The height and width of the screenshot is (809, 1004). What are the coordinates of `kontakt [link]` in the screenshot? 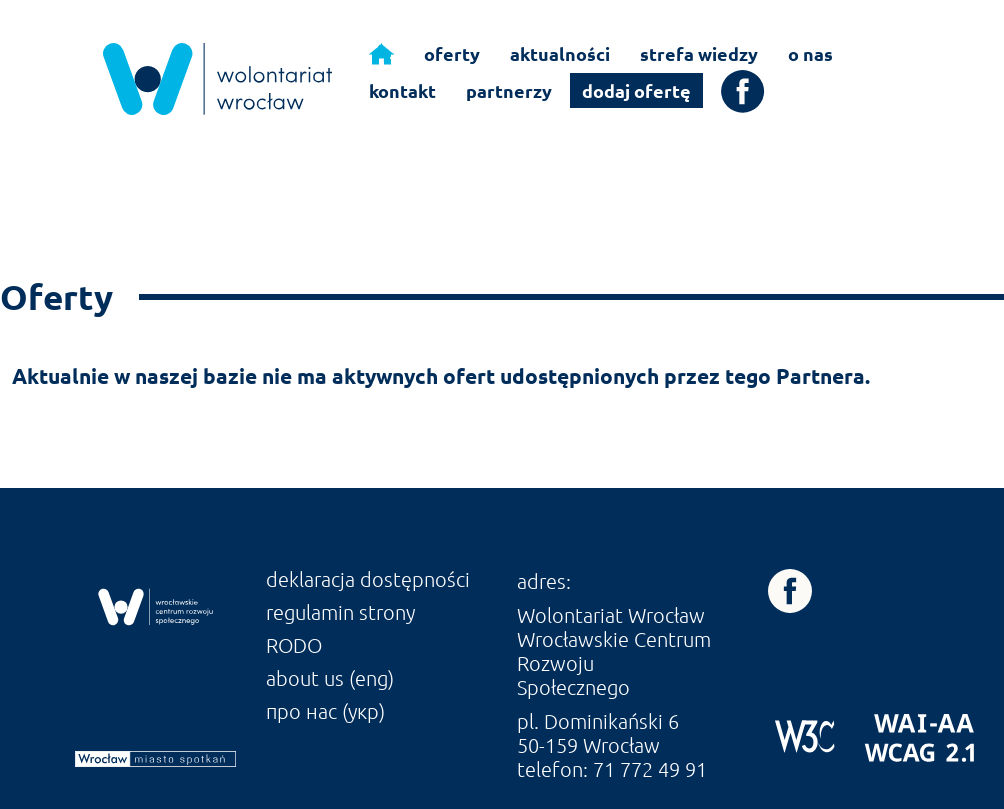 It's located at (402, 90).